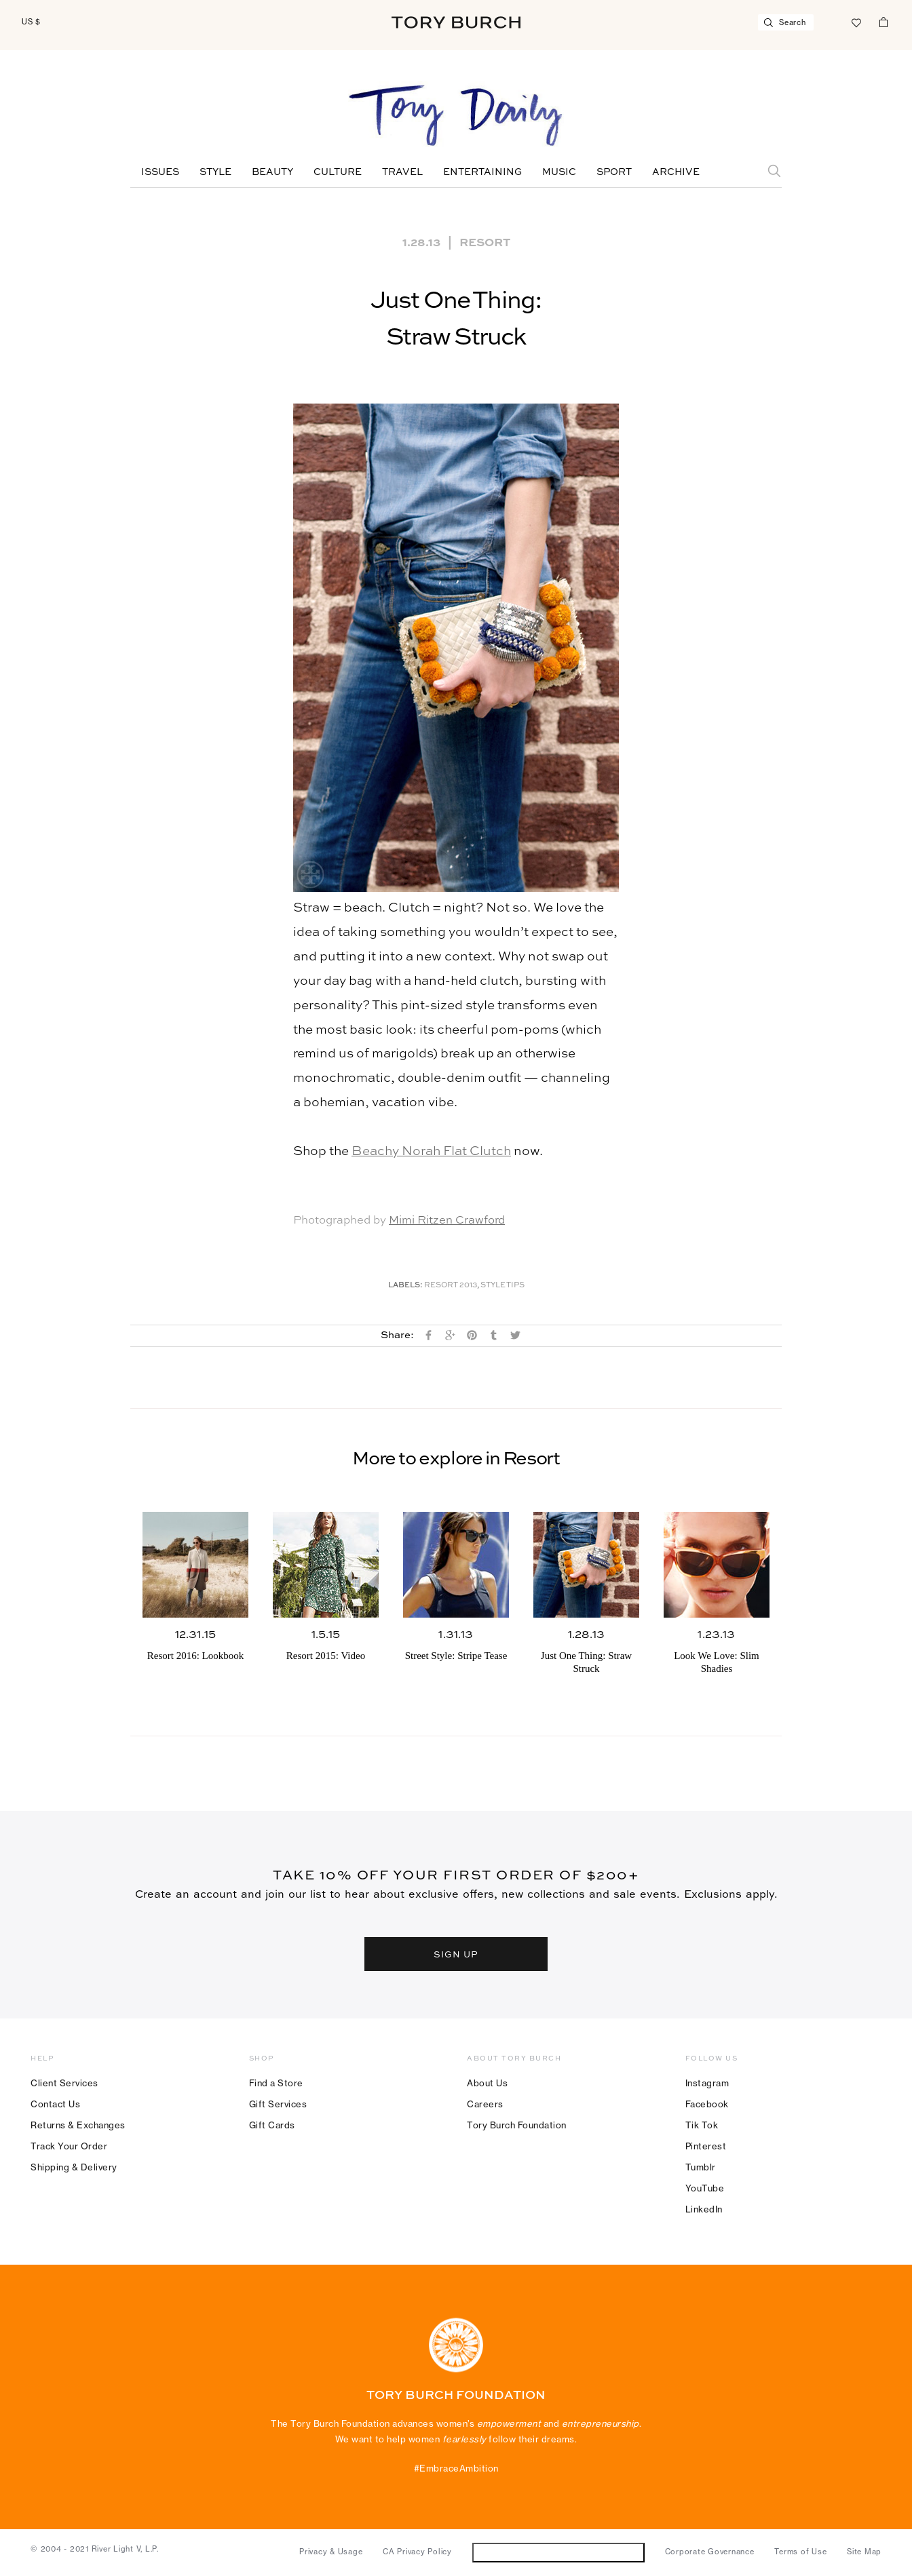 Image resolution: width=912 pixels, height=2576 pixels. I want to click on Shipping & Delivery, so click(74, 2167).